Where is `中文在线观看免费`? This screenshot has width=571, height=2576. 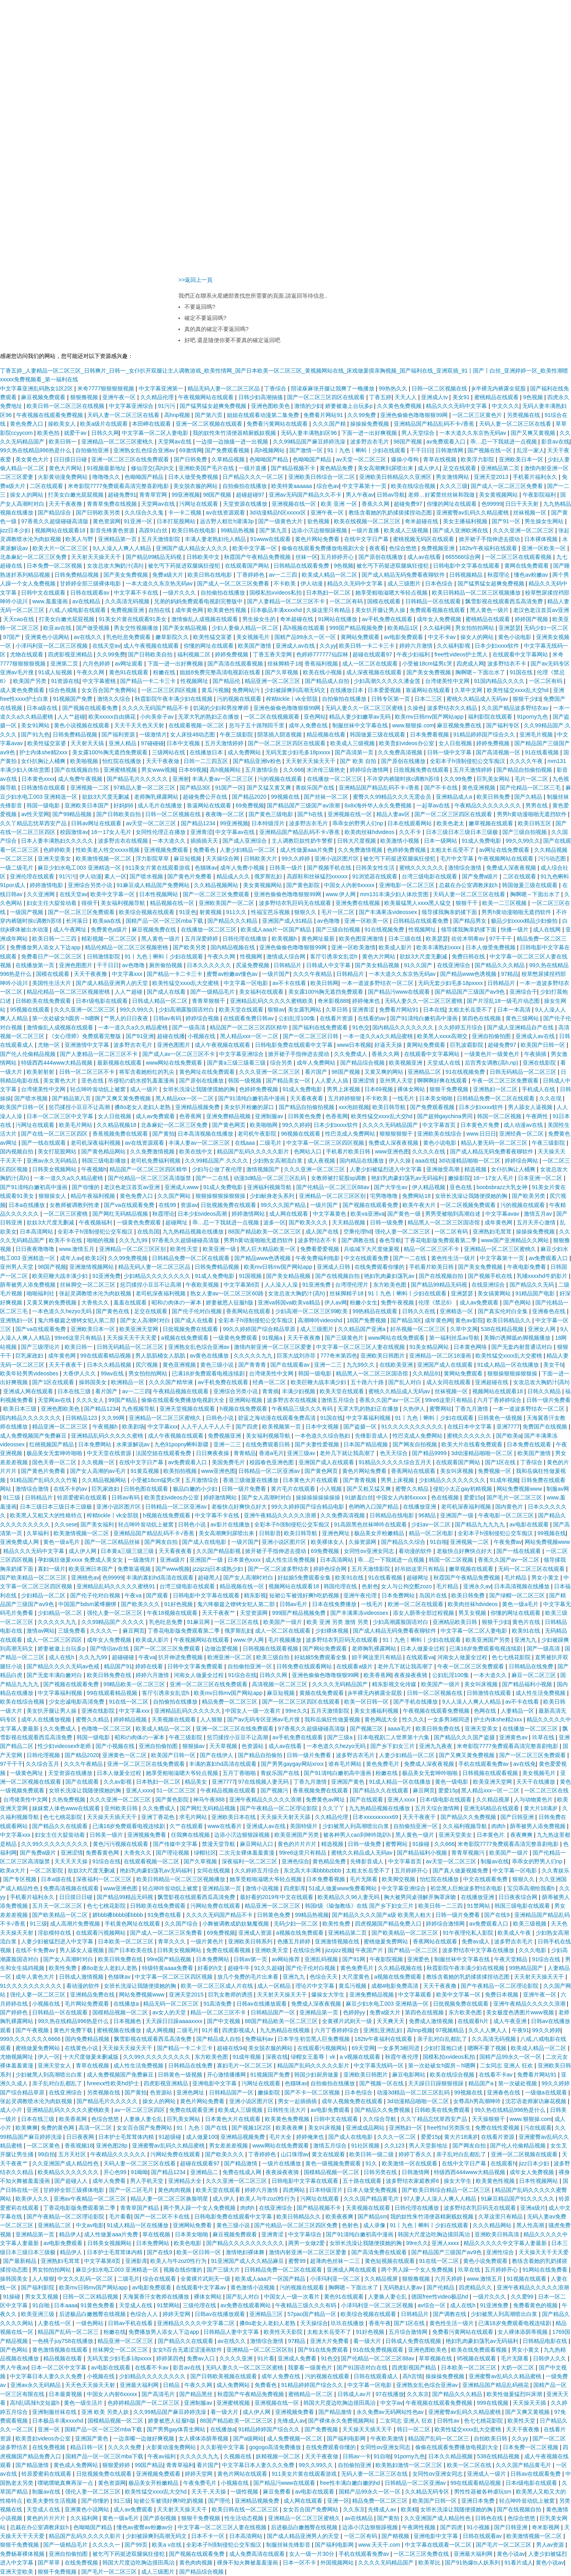 中文在线观看免费 is located at coordinates (367, 1258).